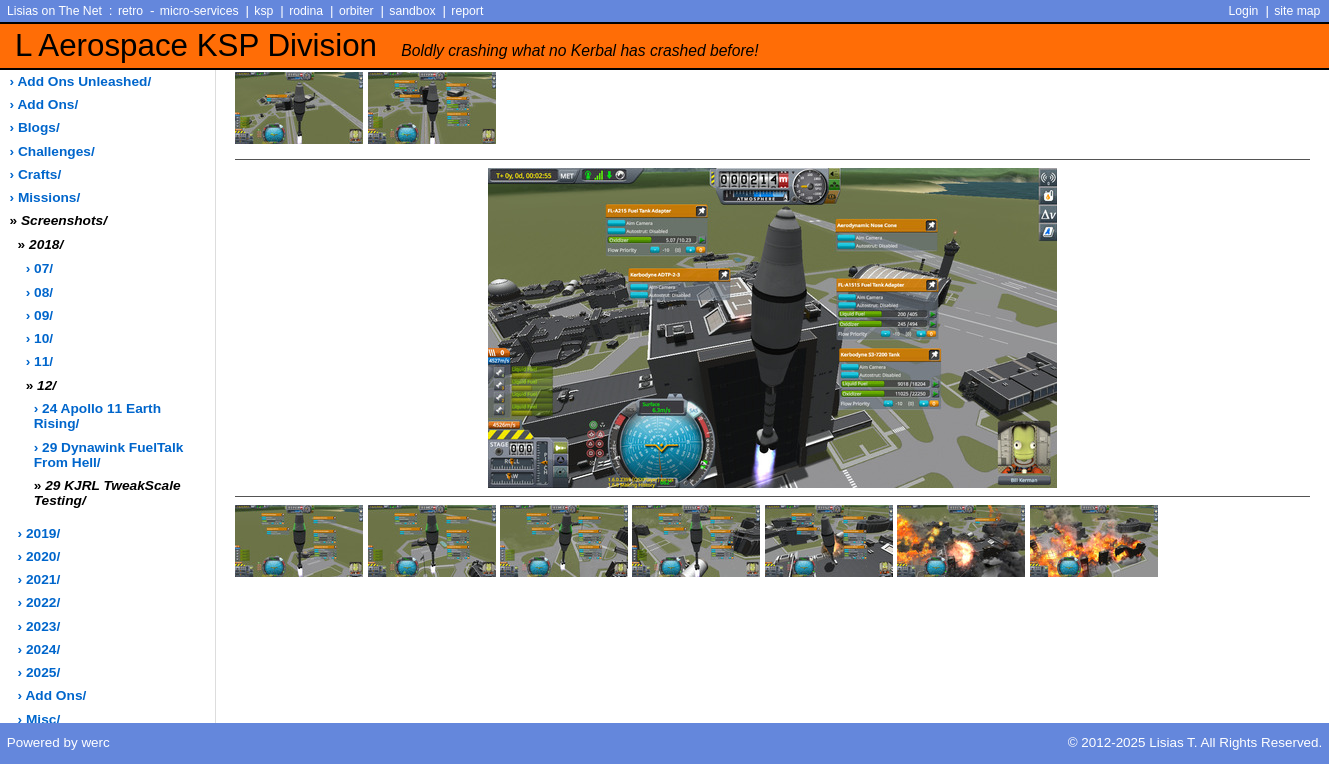 This screenshot has height=764, width=1329. What do you see at coordinates (356, 11) in the screenshot?
I see `orbiter` at bounding box center [356, 11].